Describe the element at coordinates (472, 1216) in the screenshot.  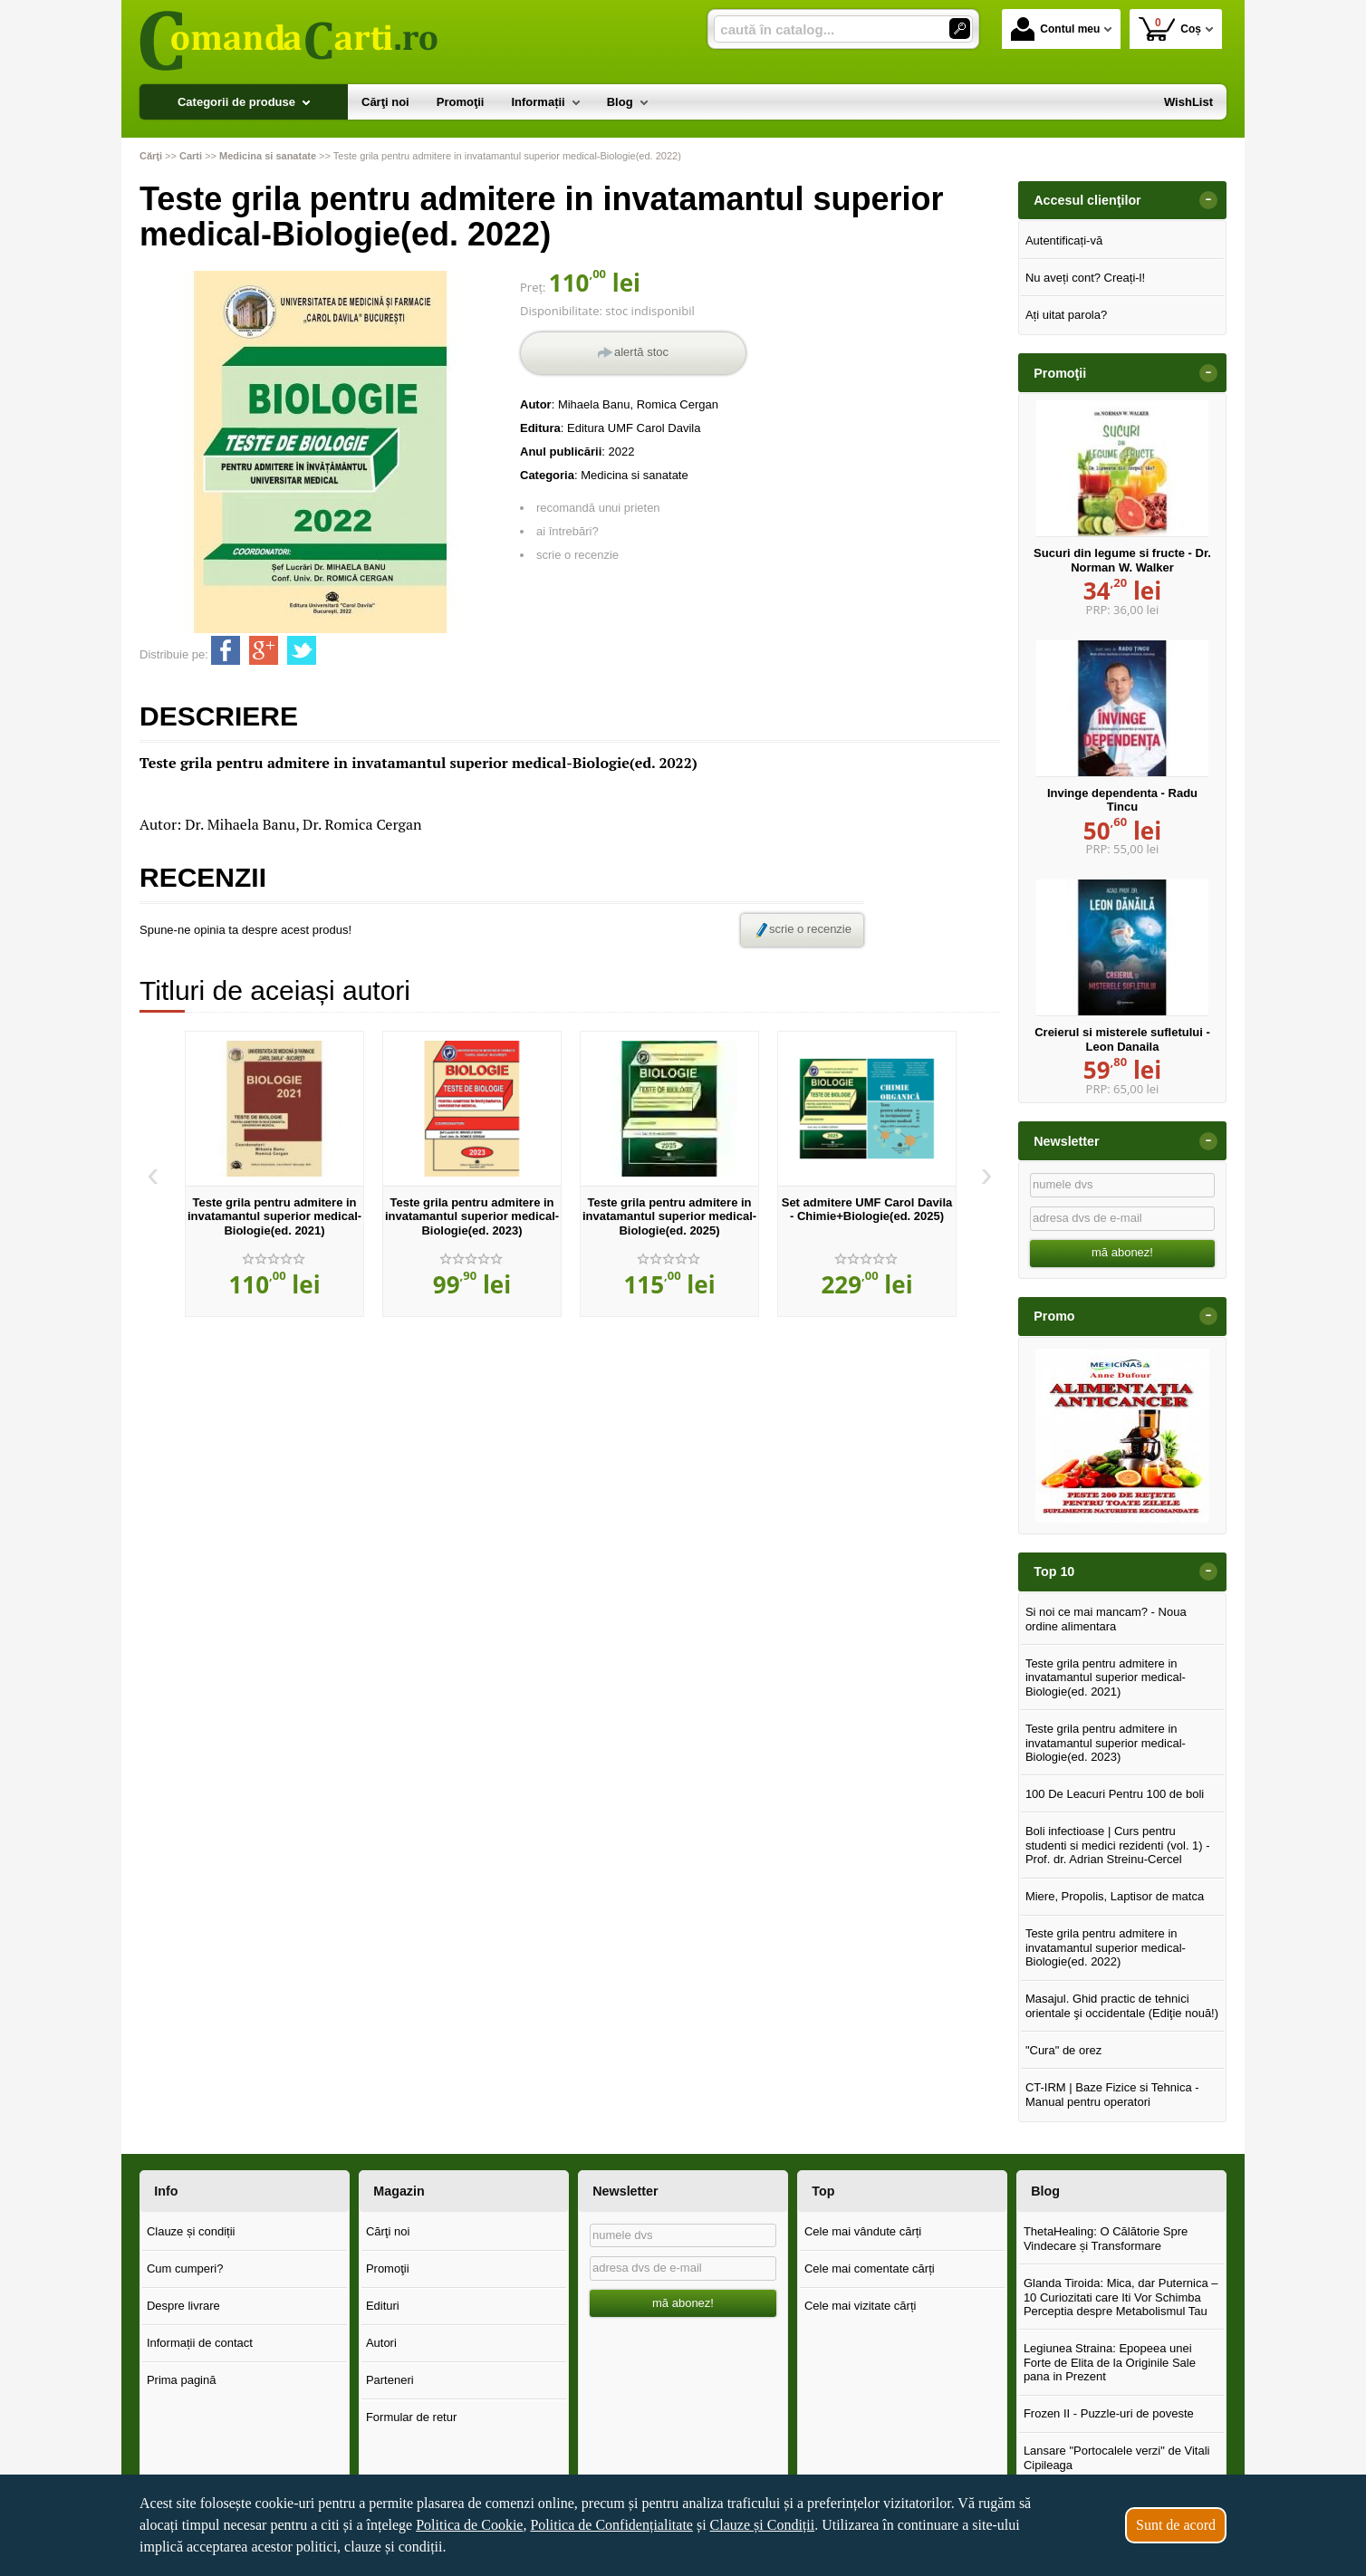
I see `Teste grila pentru admitere in invatamantul superior medical-Biologie(ed. 2023)` at that location.